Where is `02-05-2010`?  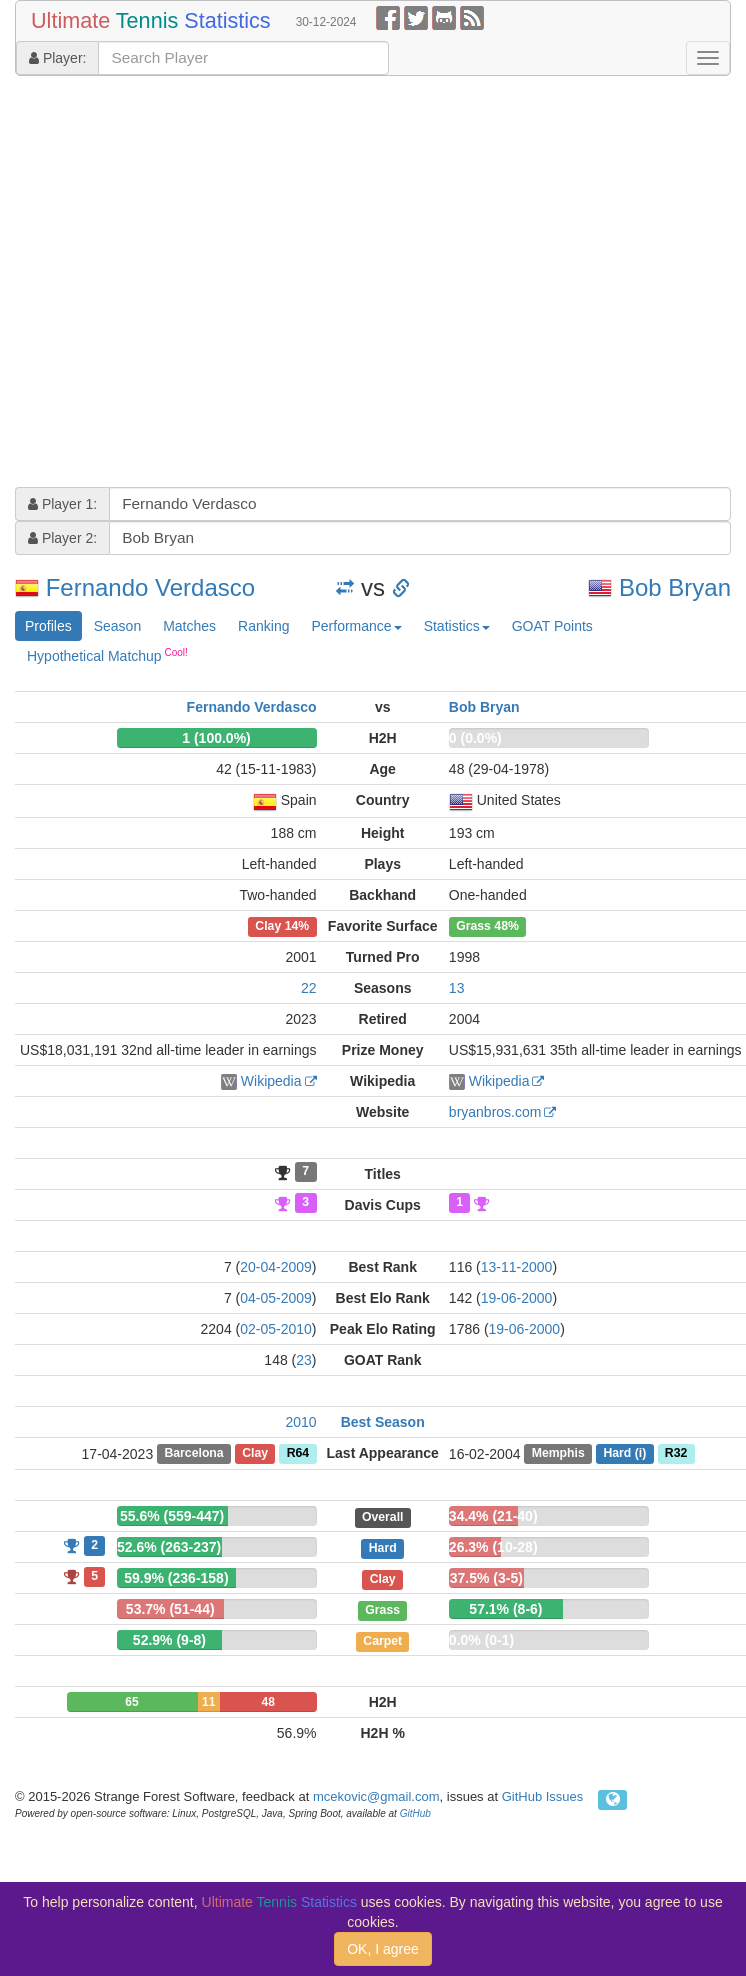 02-05-2010 is located at coordinates (276, 1329).